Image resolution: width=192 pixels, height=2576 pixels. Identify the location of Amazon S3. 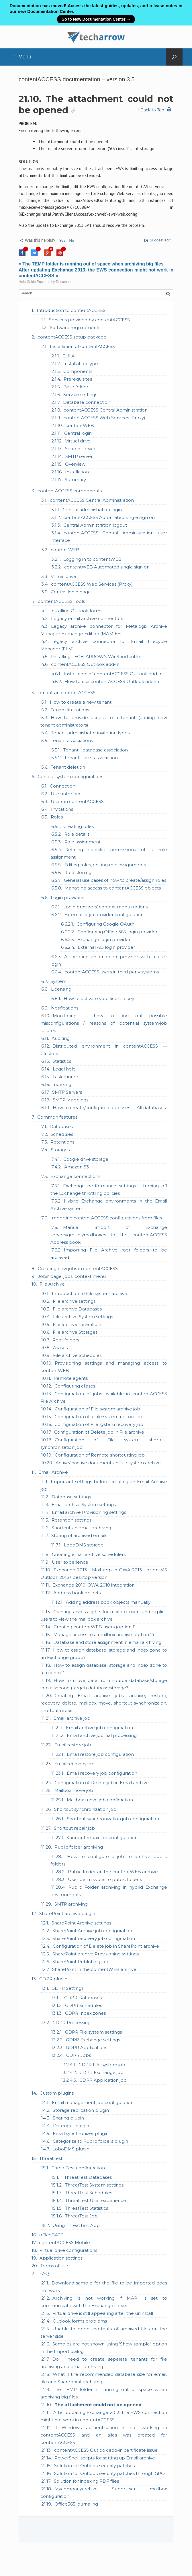
(76, 1167).